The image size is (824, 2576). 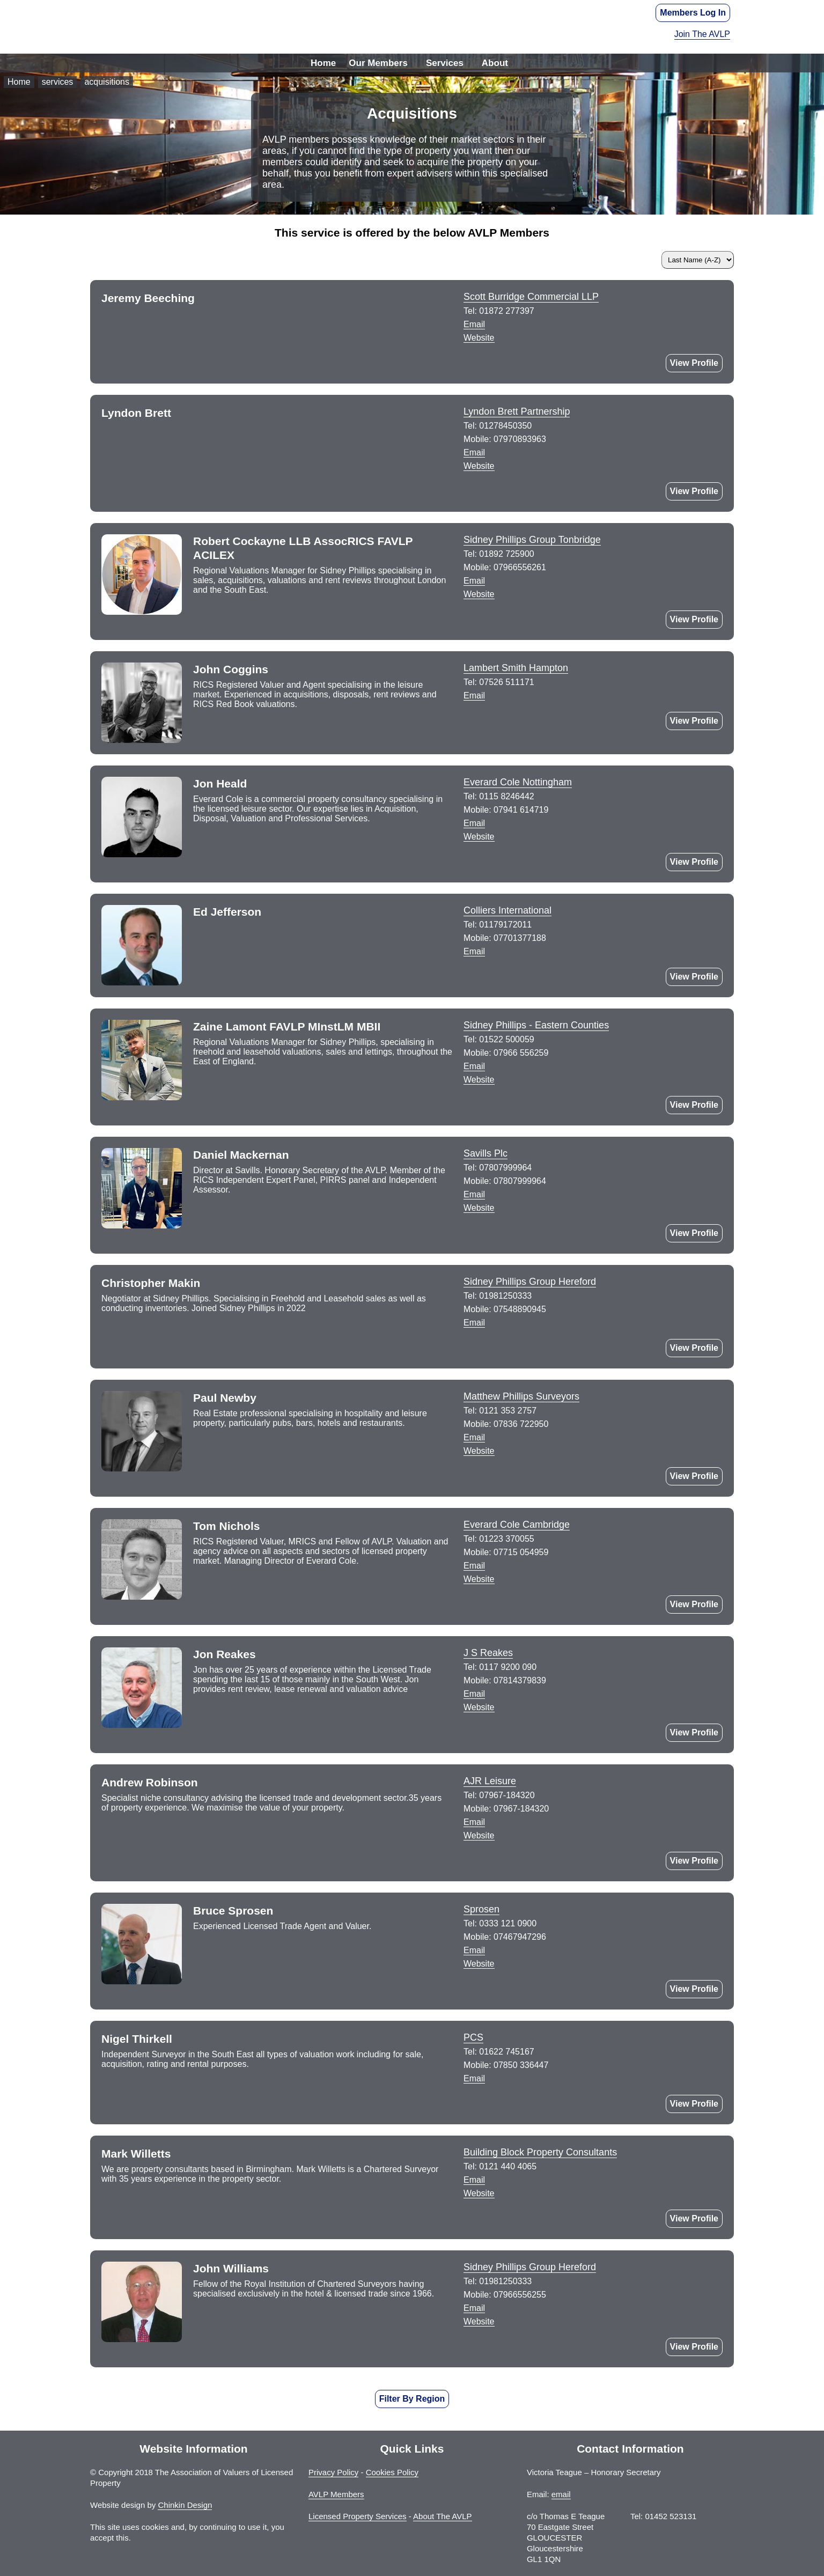 I want to click on Savills Plc, so click(x=485, y=1153).